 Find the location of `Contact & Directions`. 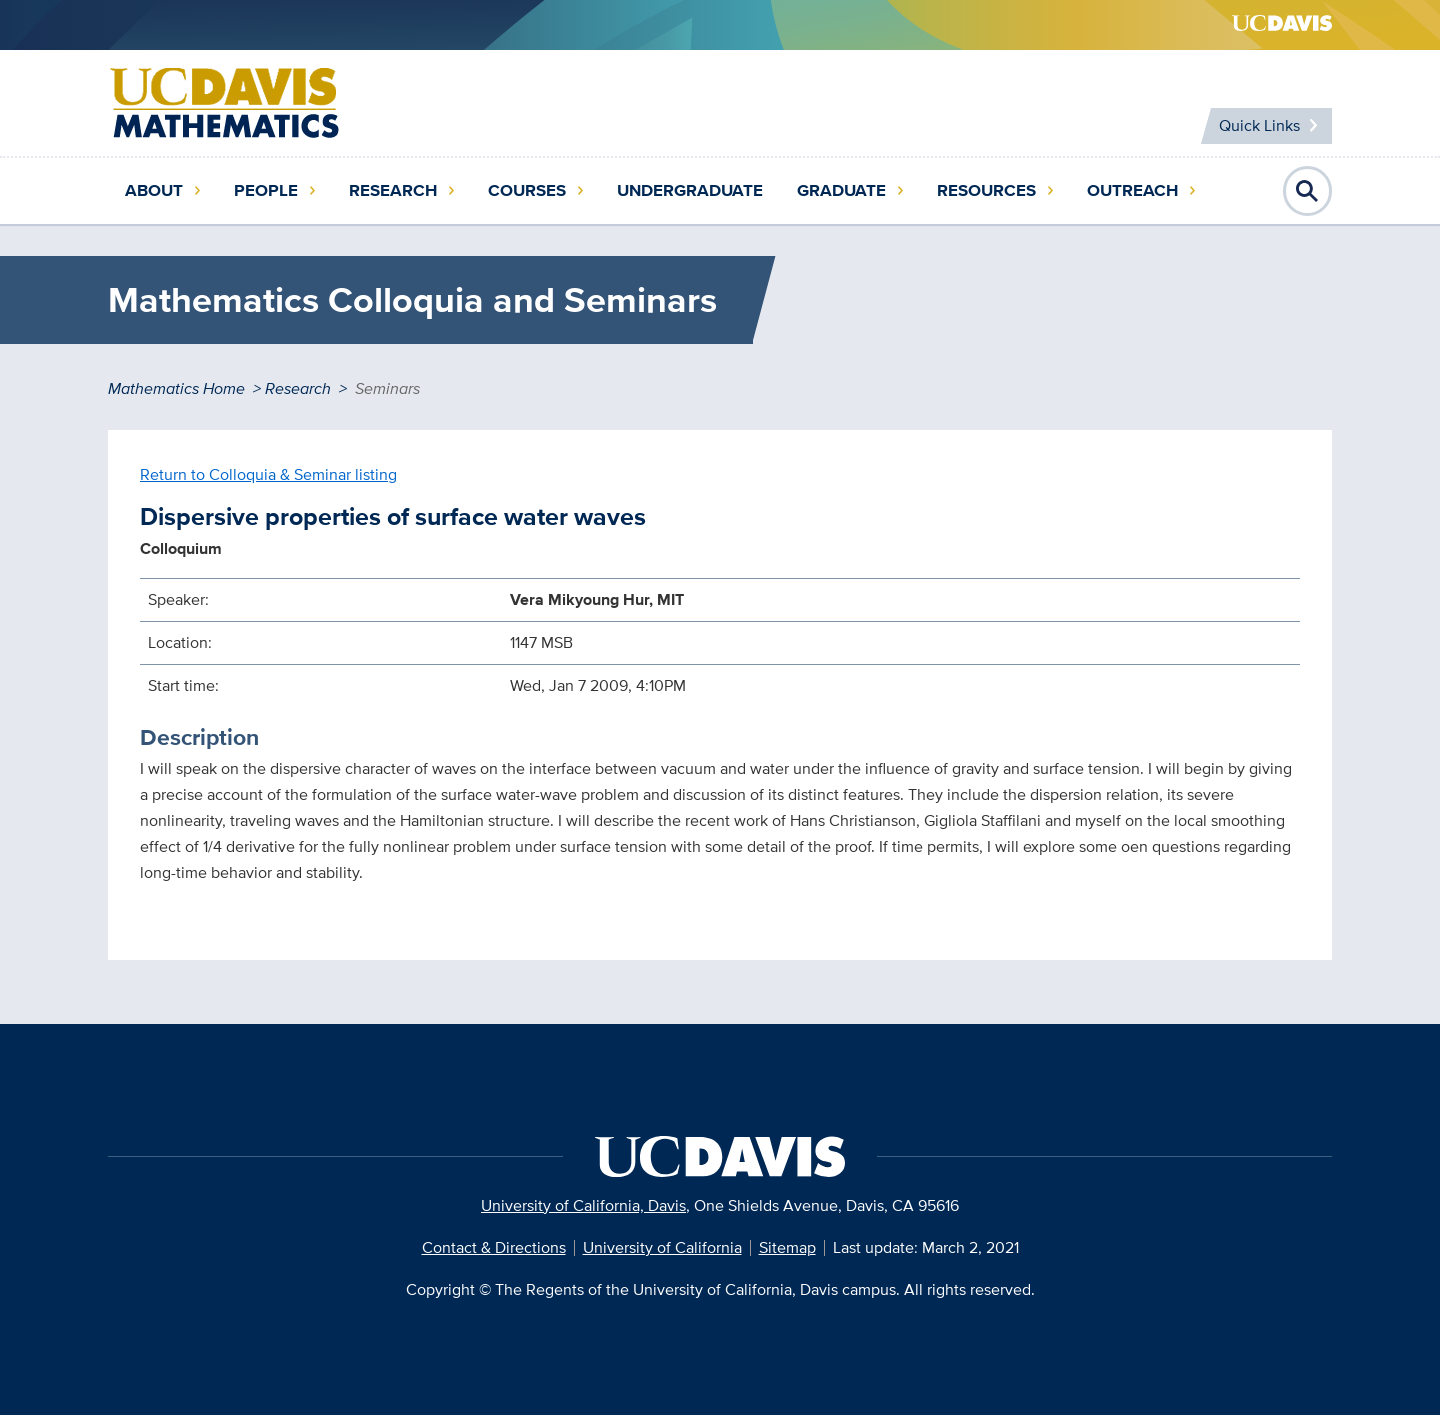

Contact & Directions is located at coordinates (494, 1247).